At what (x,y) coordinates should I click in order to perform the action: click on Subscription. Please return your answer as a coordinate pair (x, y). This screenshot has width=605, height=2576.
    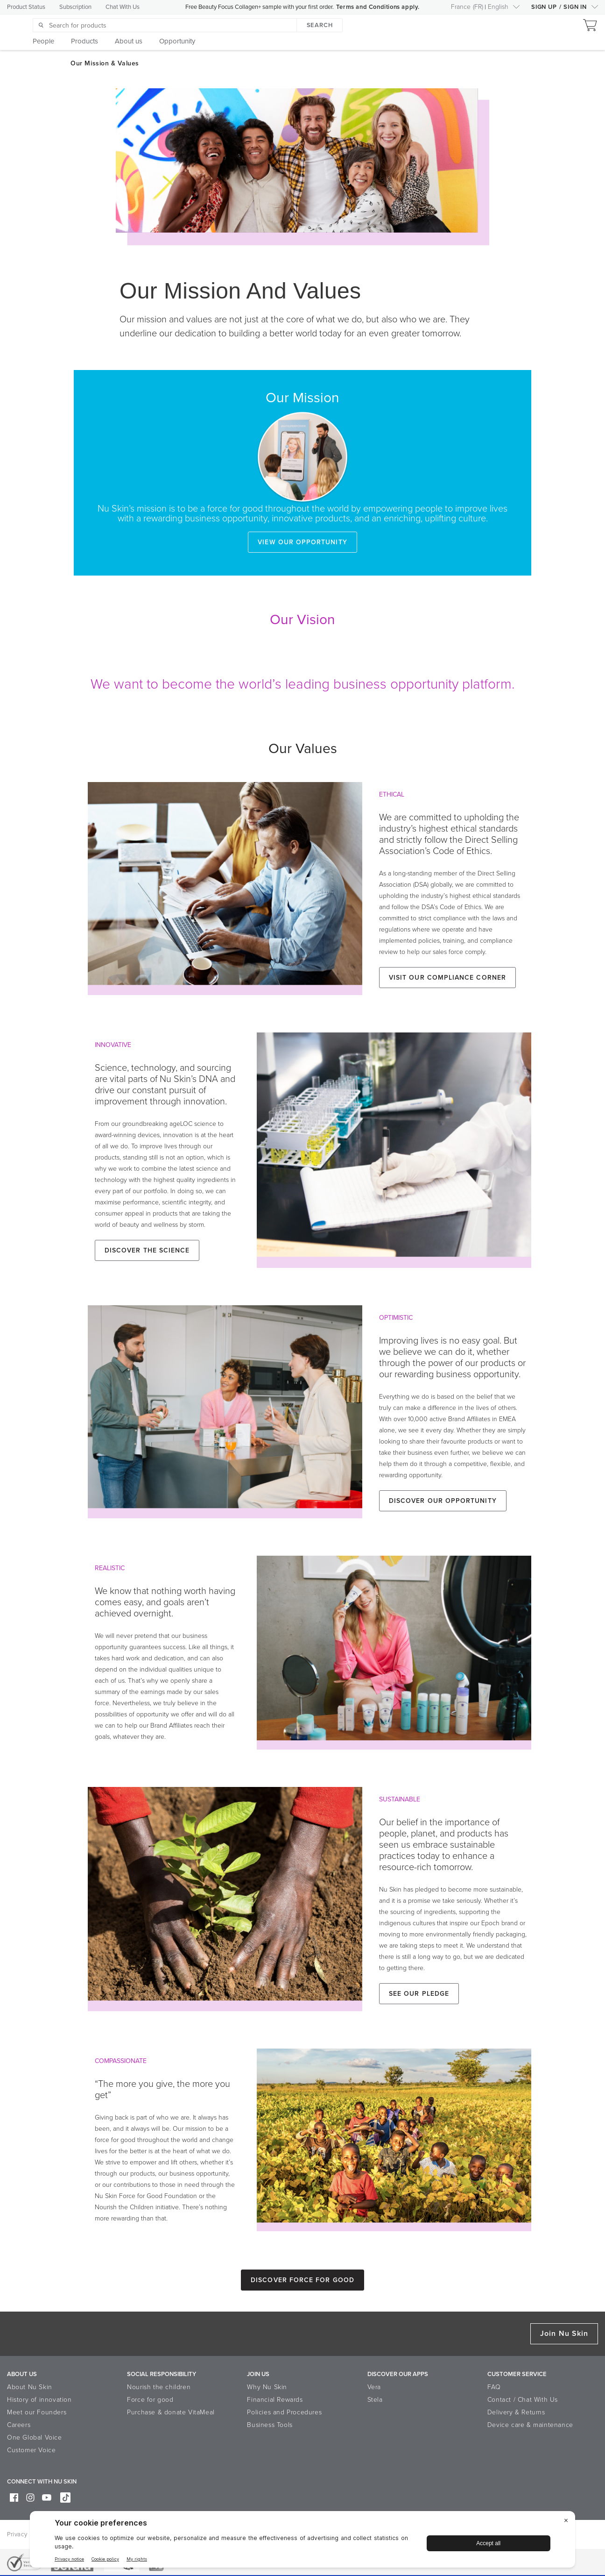
    Looking at the image, I should click on (75, 7).